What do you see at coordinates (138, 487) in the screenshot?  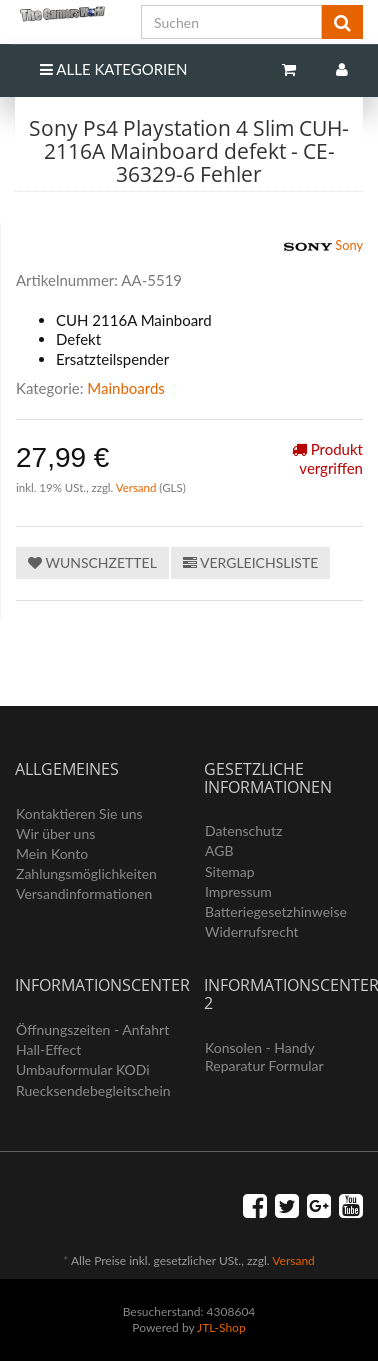 I see `Versand` at bounding box center [138, 487].